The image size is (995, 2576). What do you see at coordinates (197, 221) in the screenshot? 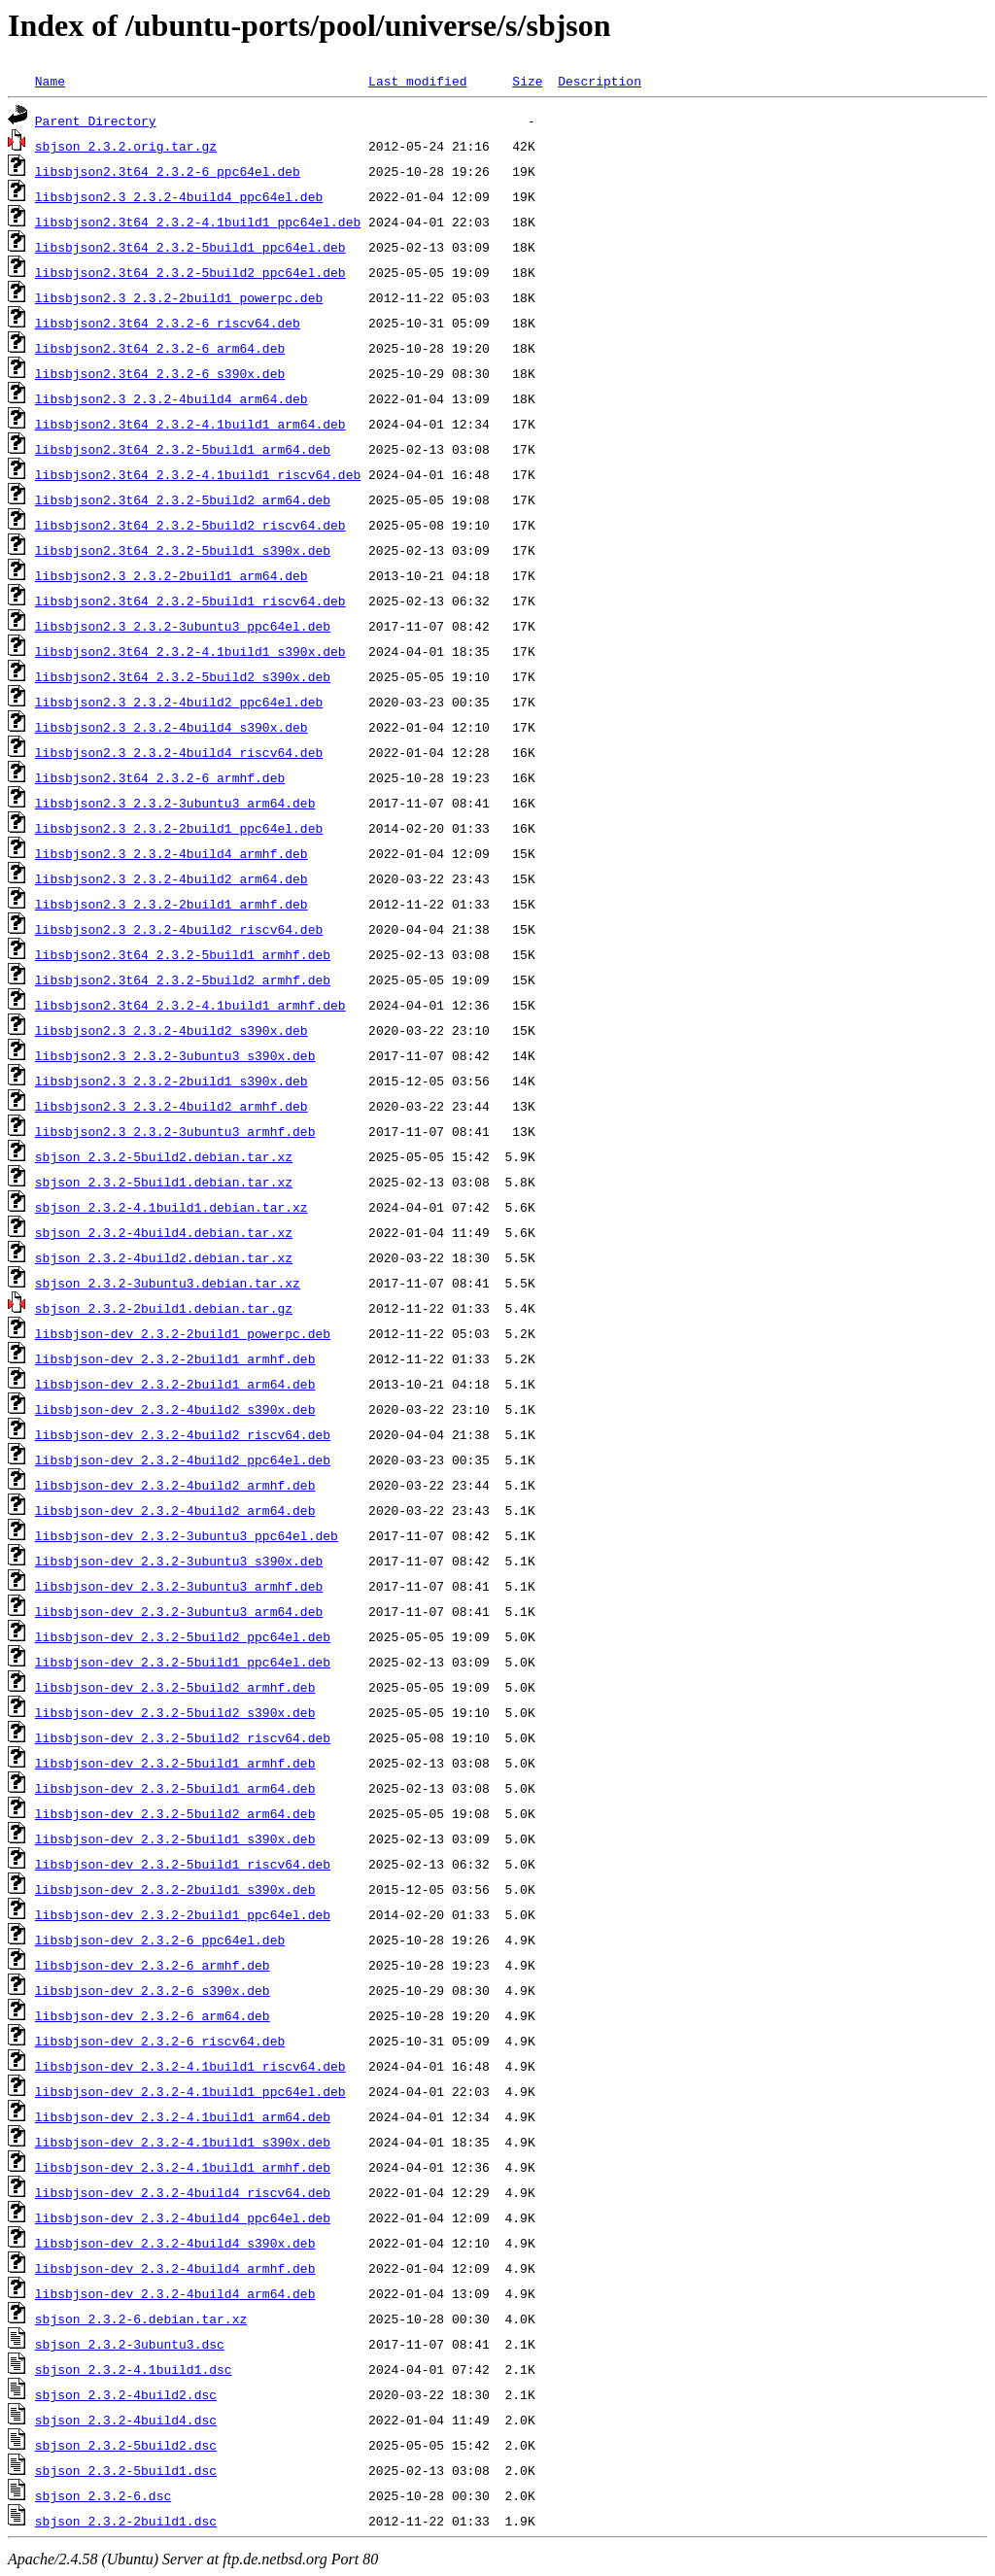
I see `libsbjson2.3t64_2.3.2-4.1build1_ppc64el.deb` at bounding box center [197, 221].